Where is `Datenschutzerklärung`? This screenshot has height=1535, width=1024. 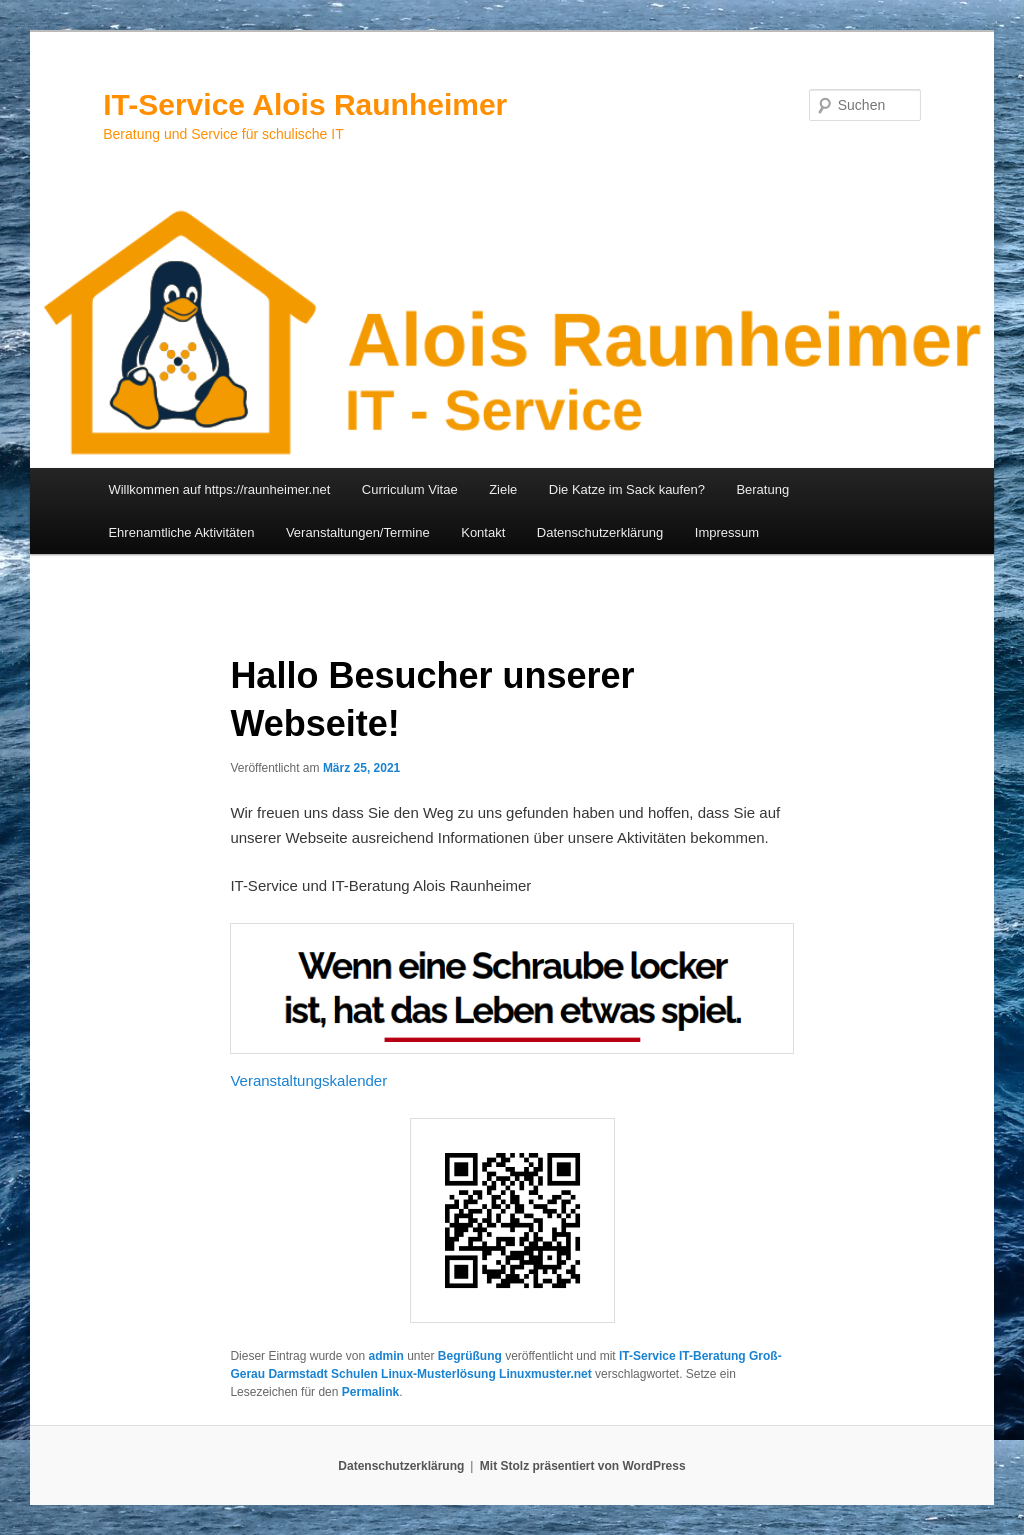 Datenschutzerklärung is located at coordinates (600, 532).